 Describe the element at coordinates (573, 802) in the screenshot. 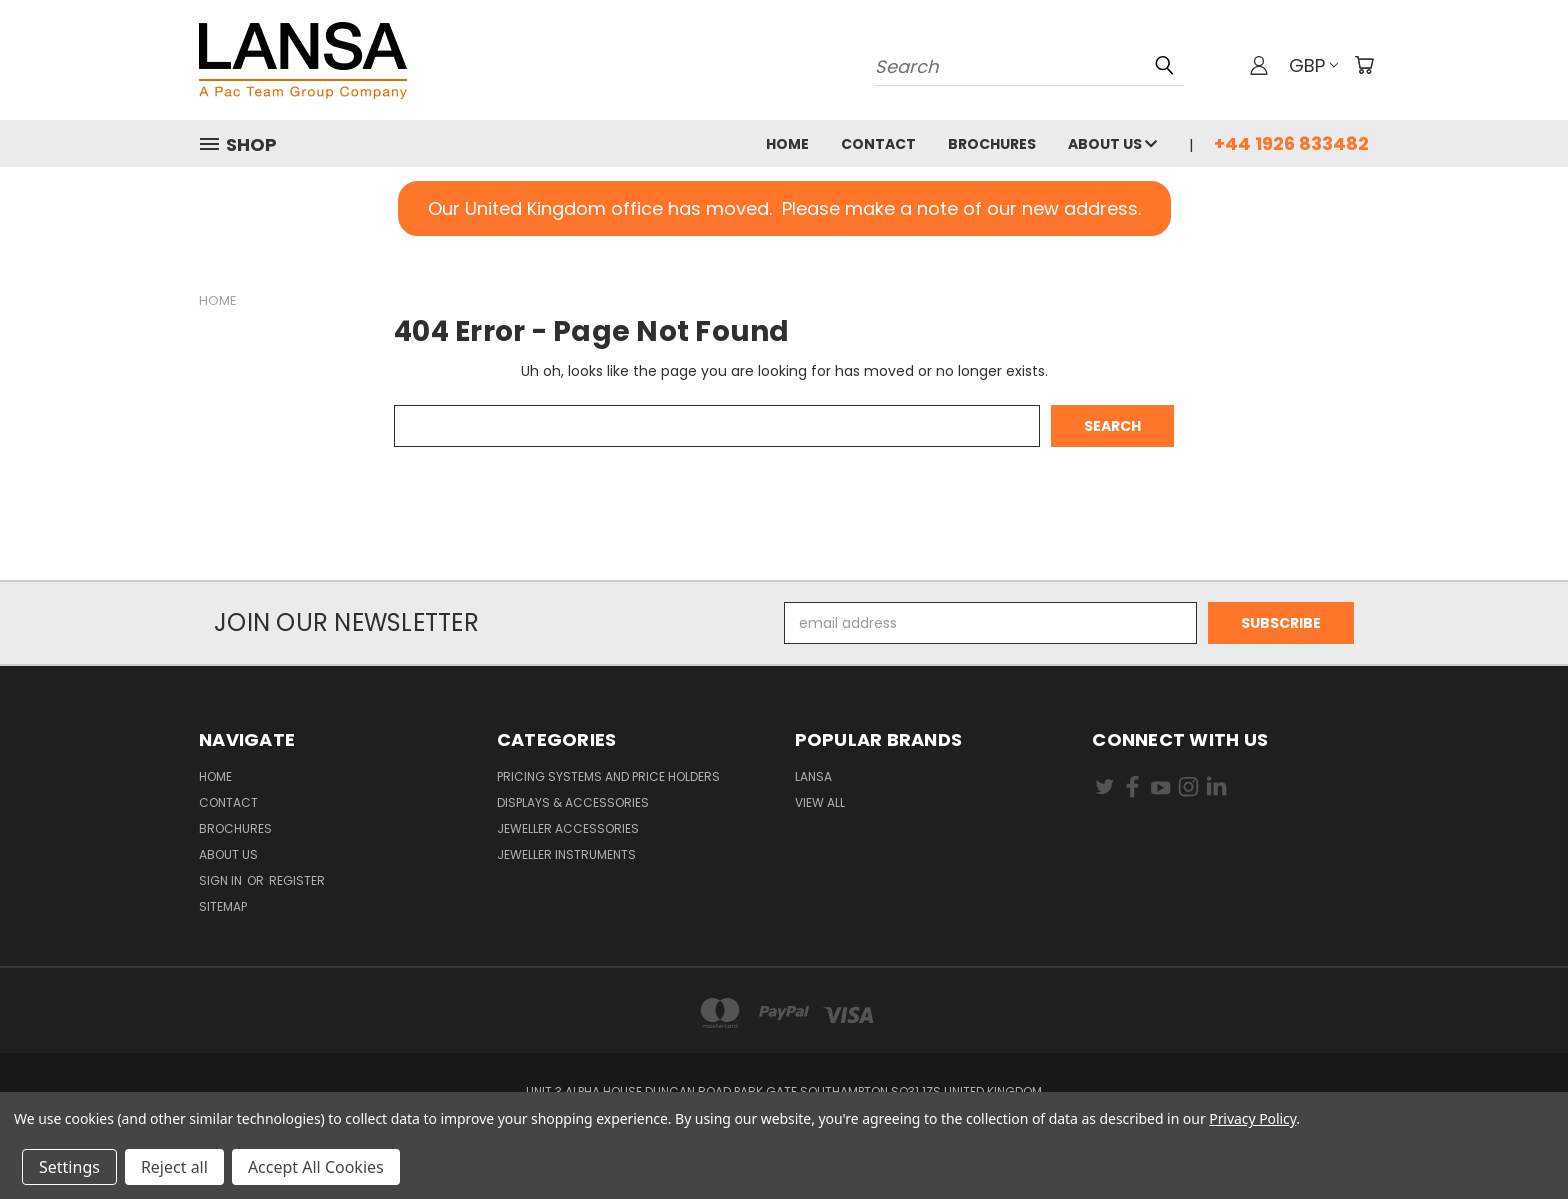

I see `Displays & Accessories` at that location.